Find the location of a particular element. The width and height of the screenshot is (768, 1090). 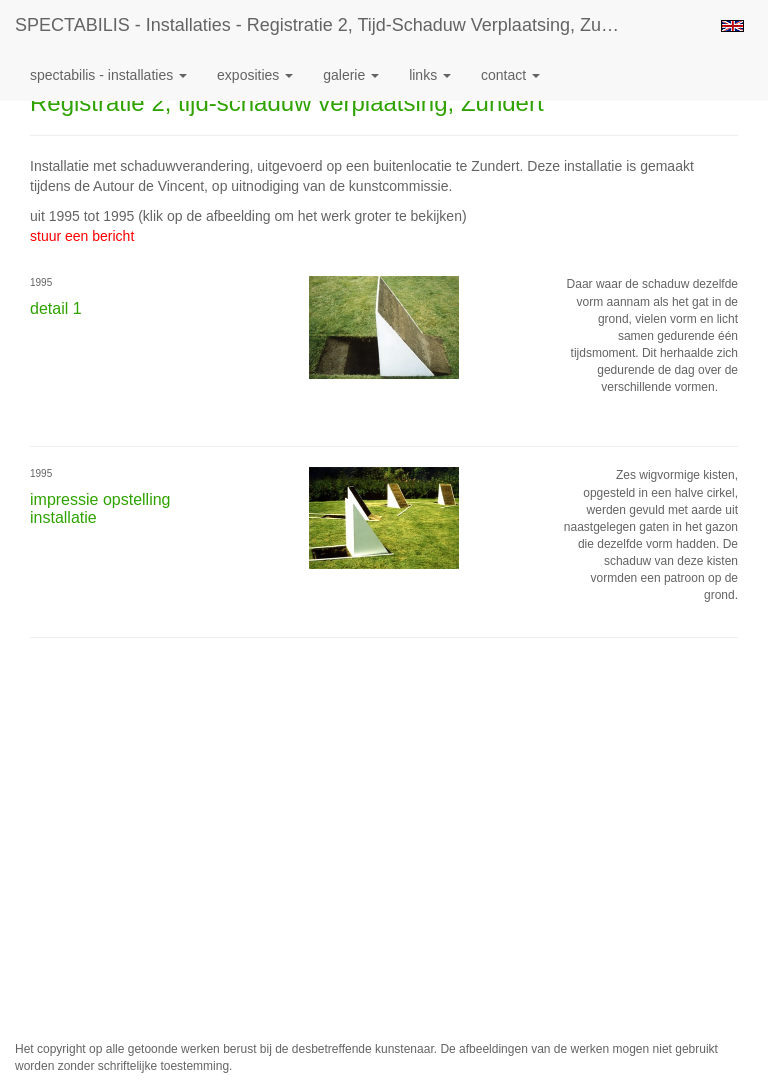

English is located at coordinates (732, 26).